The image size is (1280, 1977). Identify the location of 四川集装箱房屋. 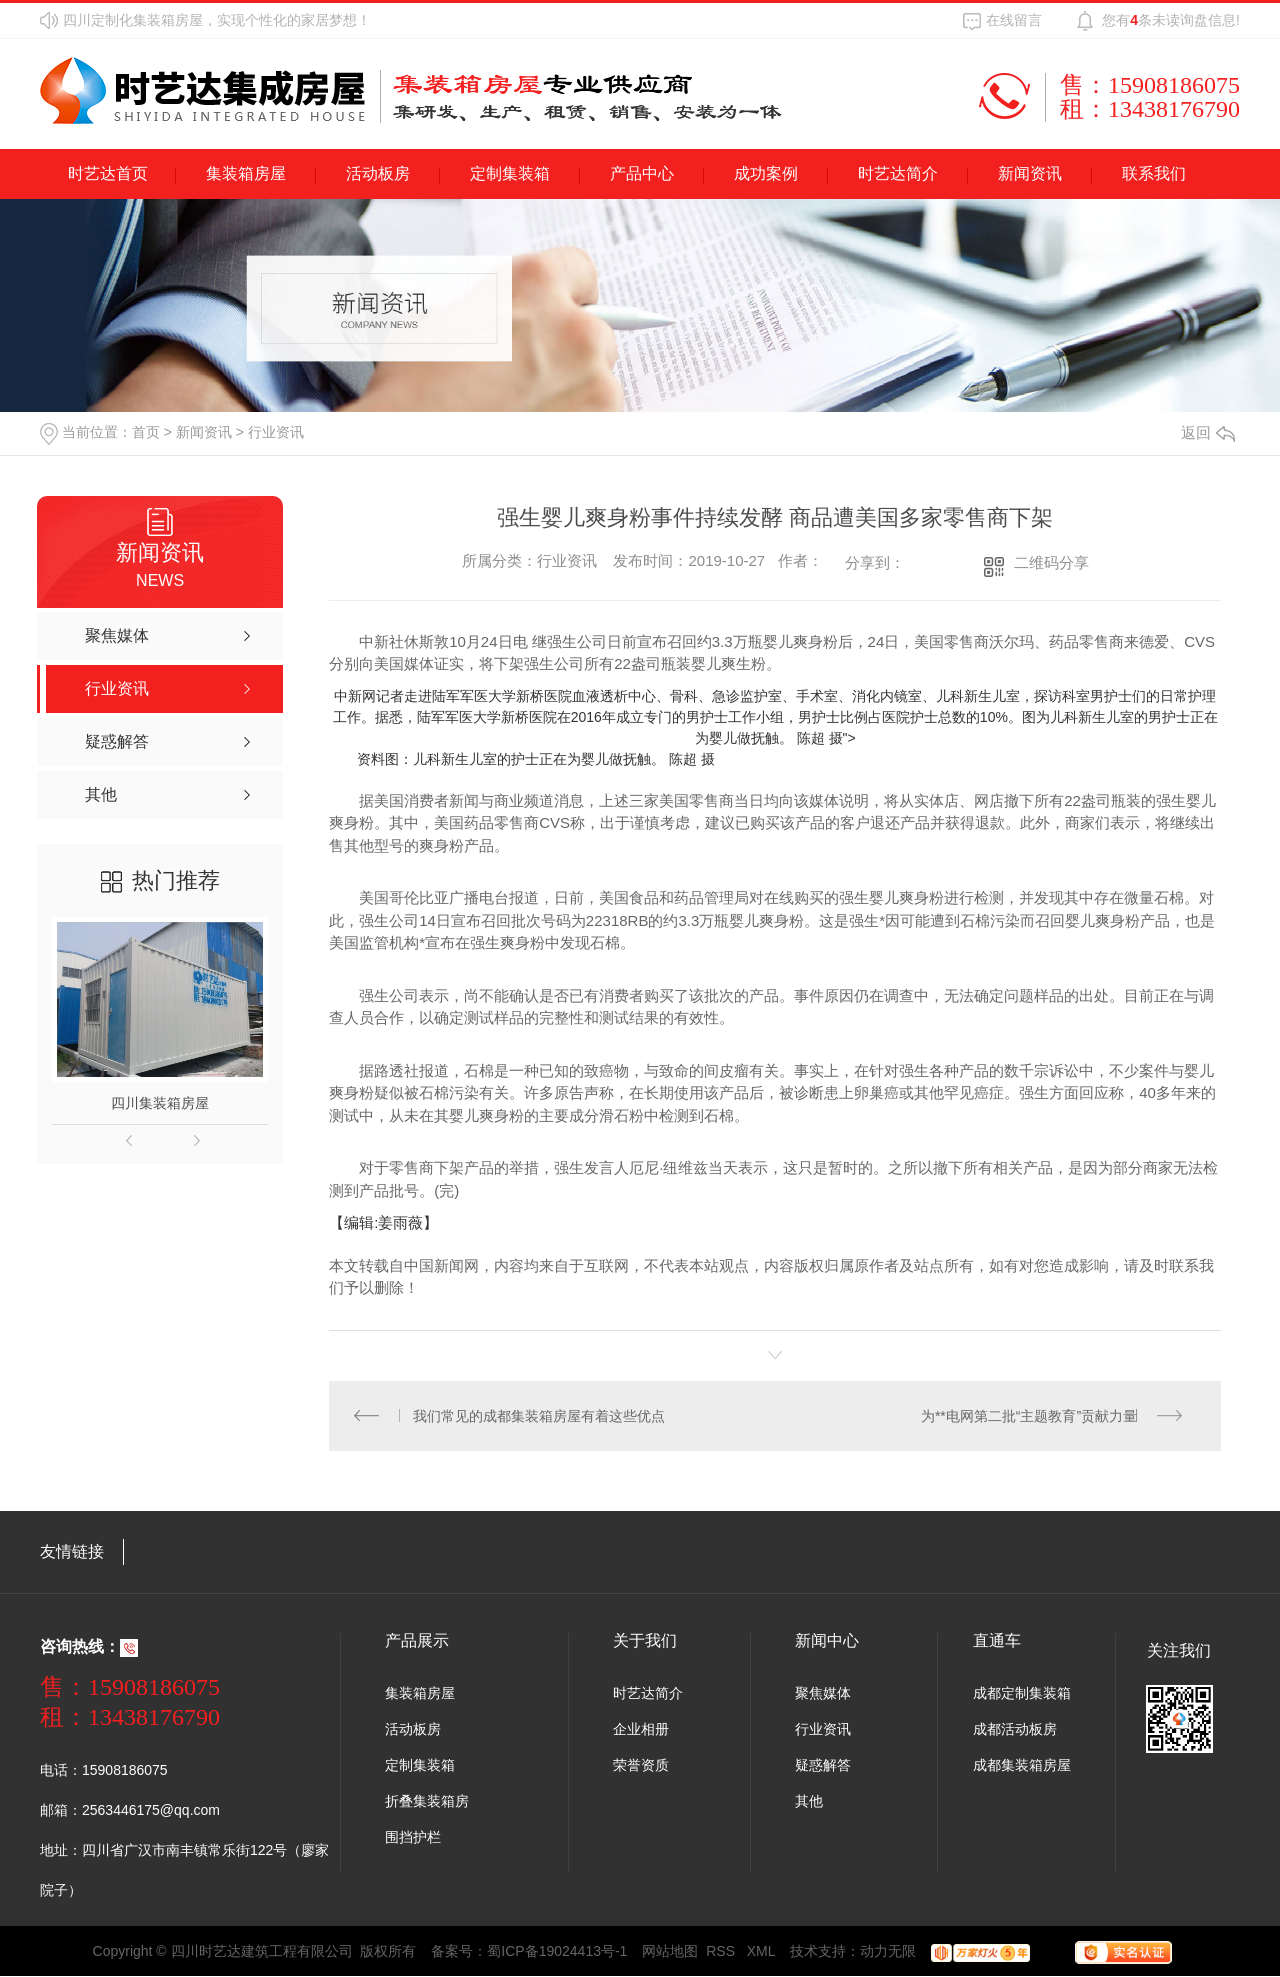
(160, 1103).